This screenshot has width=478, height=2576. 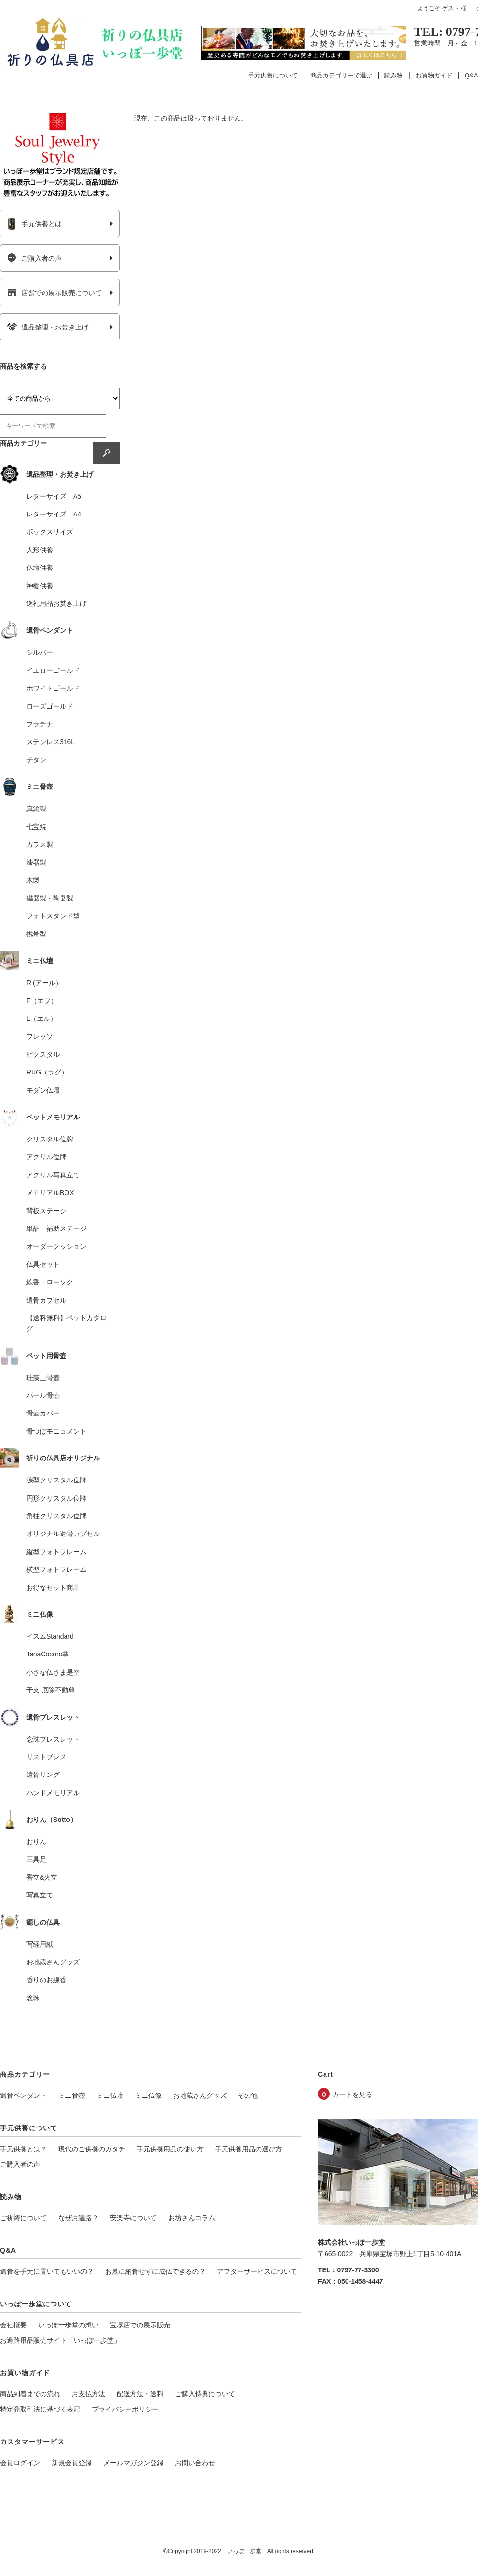 I want to click on 手元供養とは, so click(x=34, y=224).